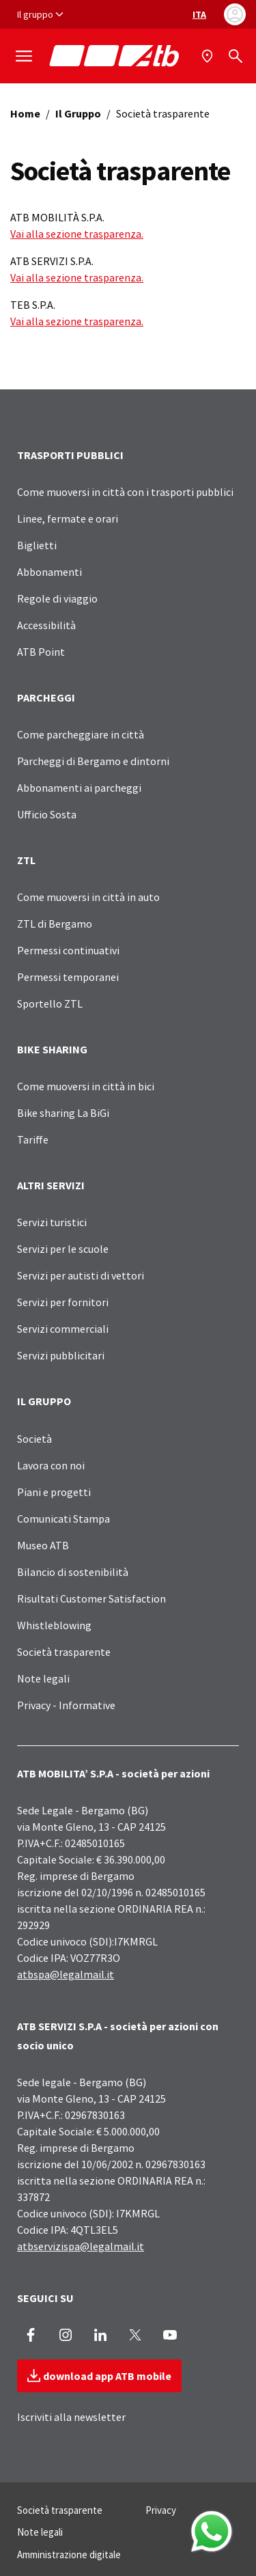  What do you see at coordinates (63, 1302) in the screenshot?
I see `Servizi per fornitori` at bounding box center [63, 1302].